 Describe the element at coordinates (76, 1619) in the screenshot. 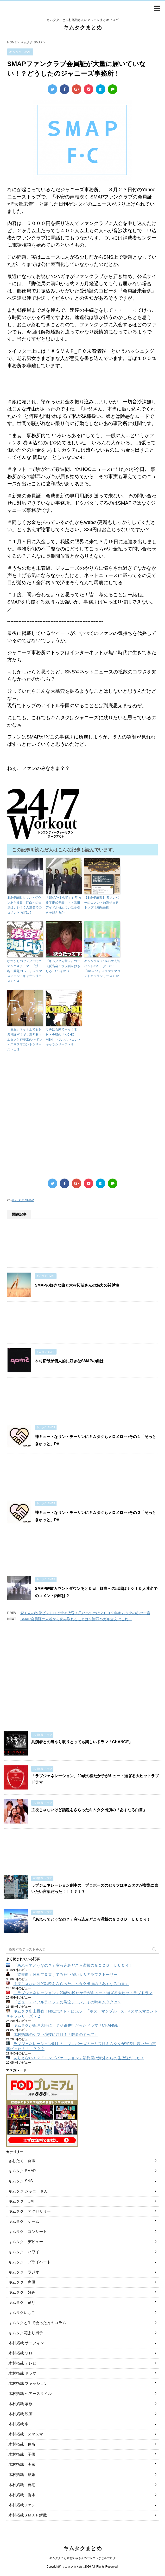

I see `SMAP会員証の未着から読み取れることは？謝罪ハガキ全文はこれ！` at that location.